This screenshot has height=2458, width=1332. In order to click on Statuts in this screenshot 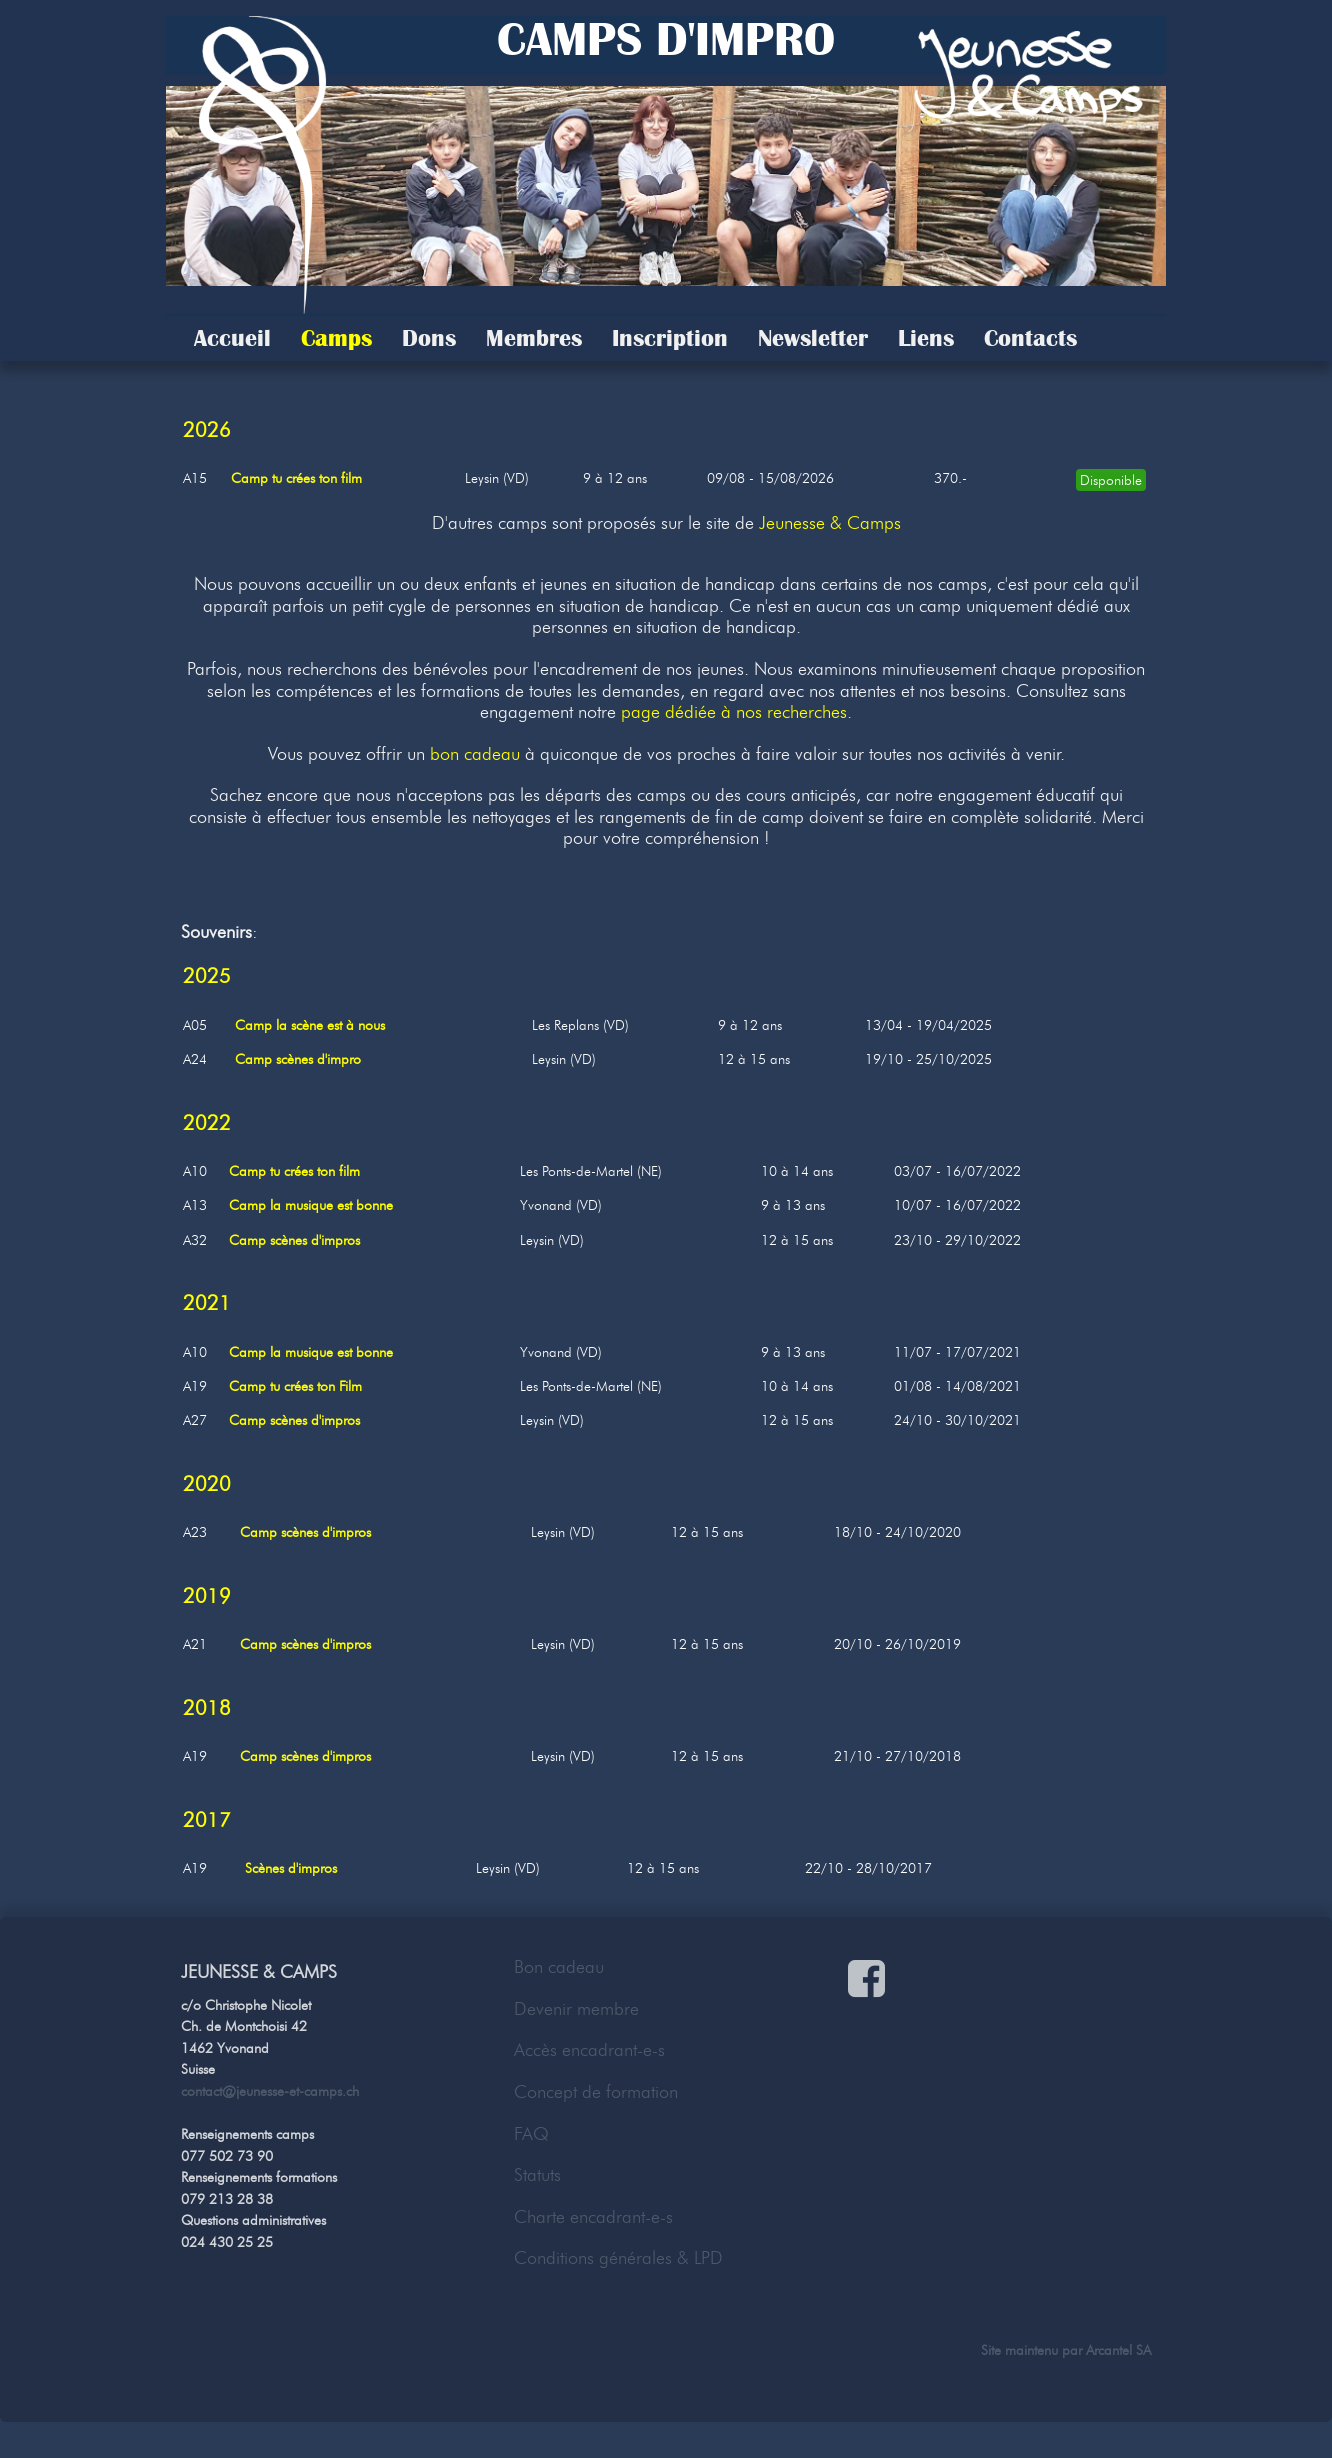, I will do `click(537, 2175)`.